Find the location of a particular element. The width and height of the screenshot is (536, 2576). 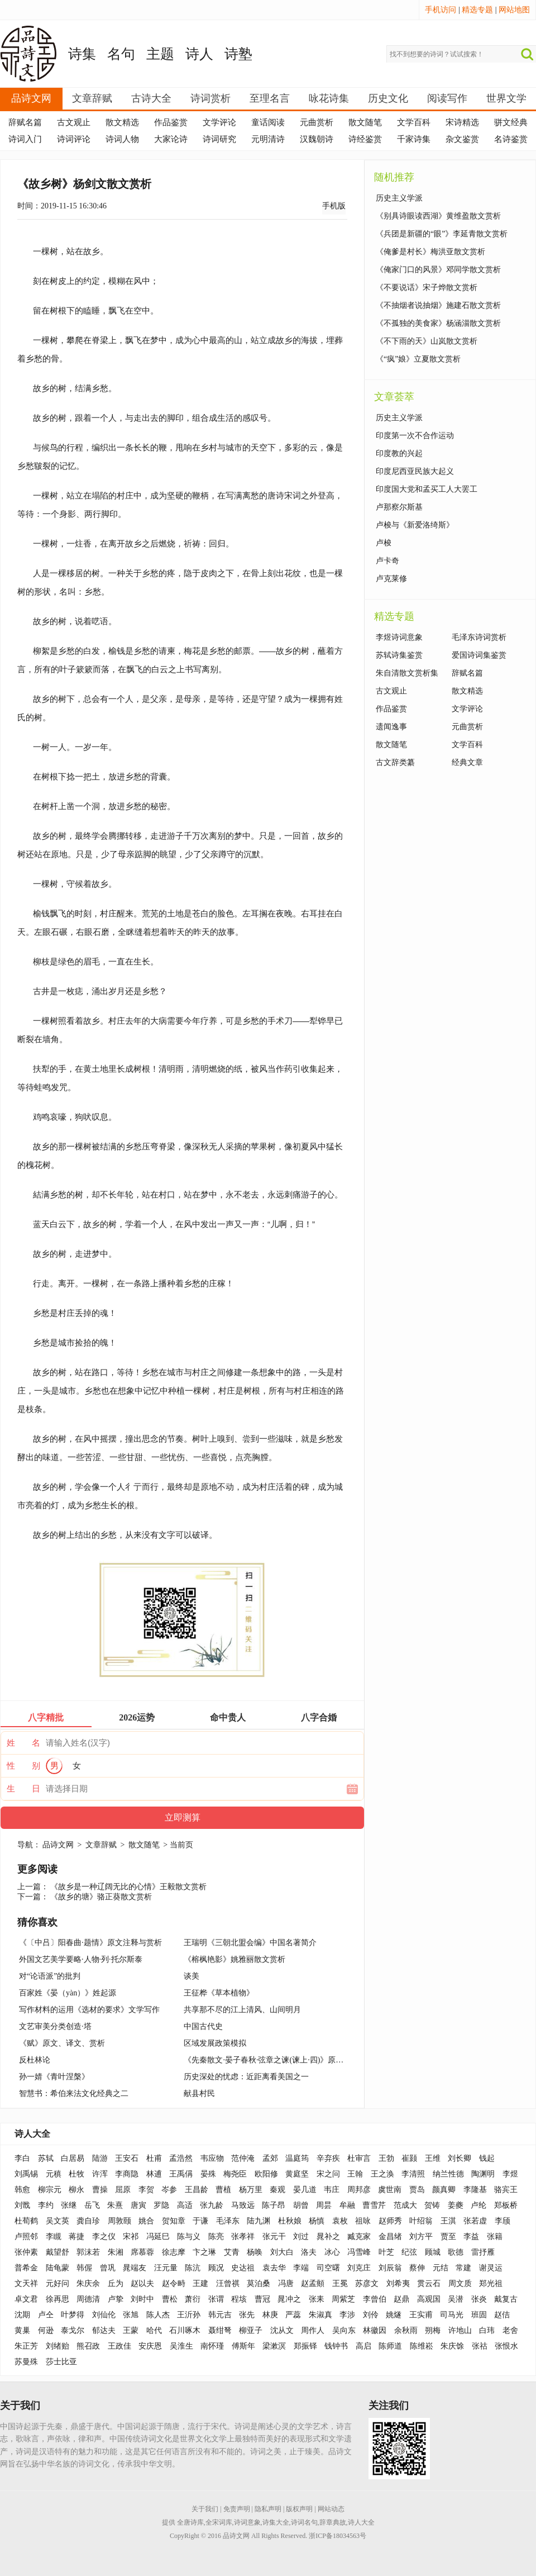

大家论诗 is located at coordinates (171, 139).